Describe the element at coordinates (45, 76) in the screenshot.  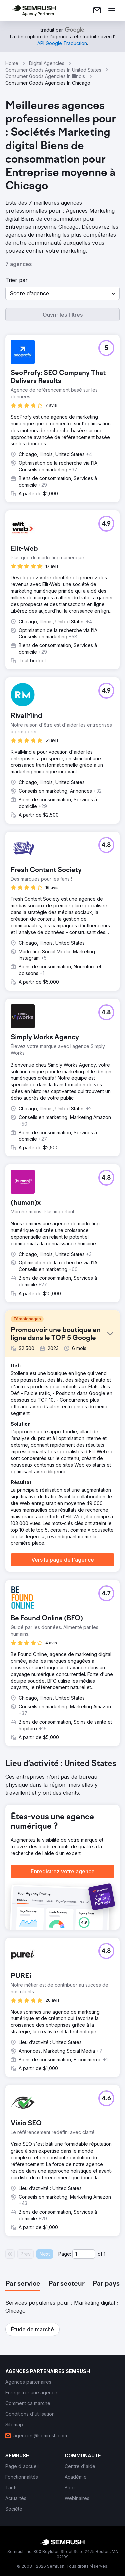
I see `Consumer Goods Agencies In Illinois` at that location.